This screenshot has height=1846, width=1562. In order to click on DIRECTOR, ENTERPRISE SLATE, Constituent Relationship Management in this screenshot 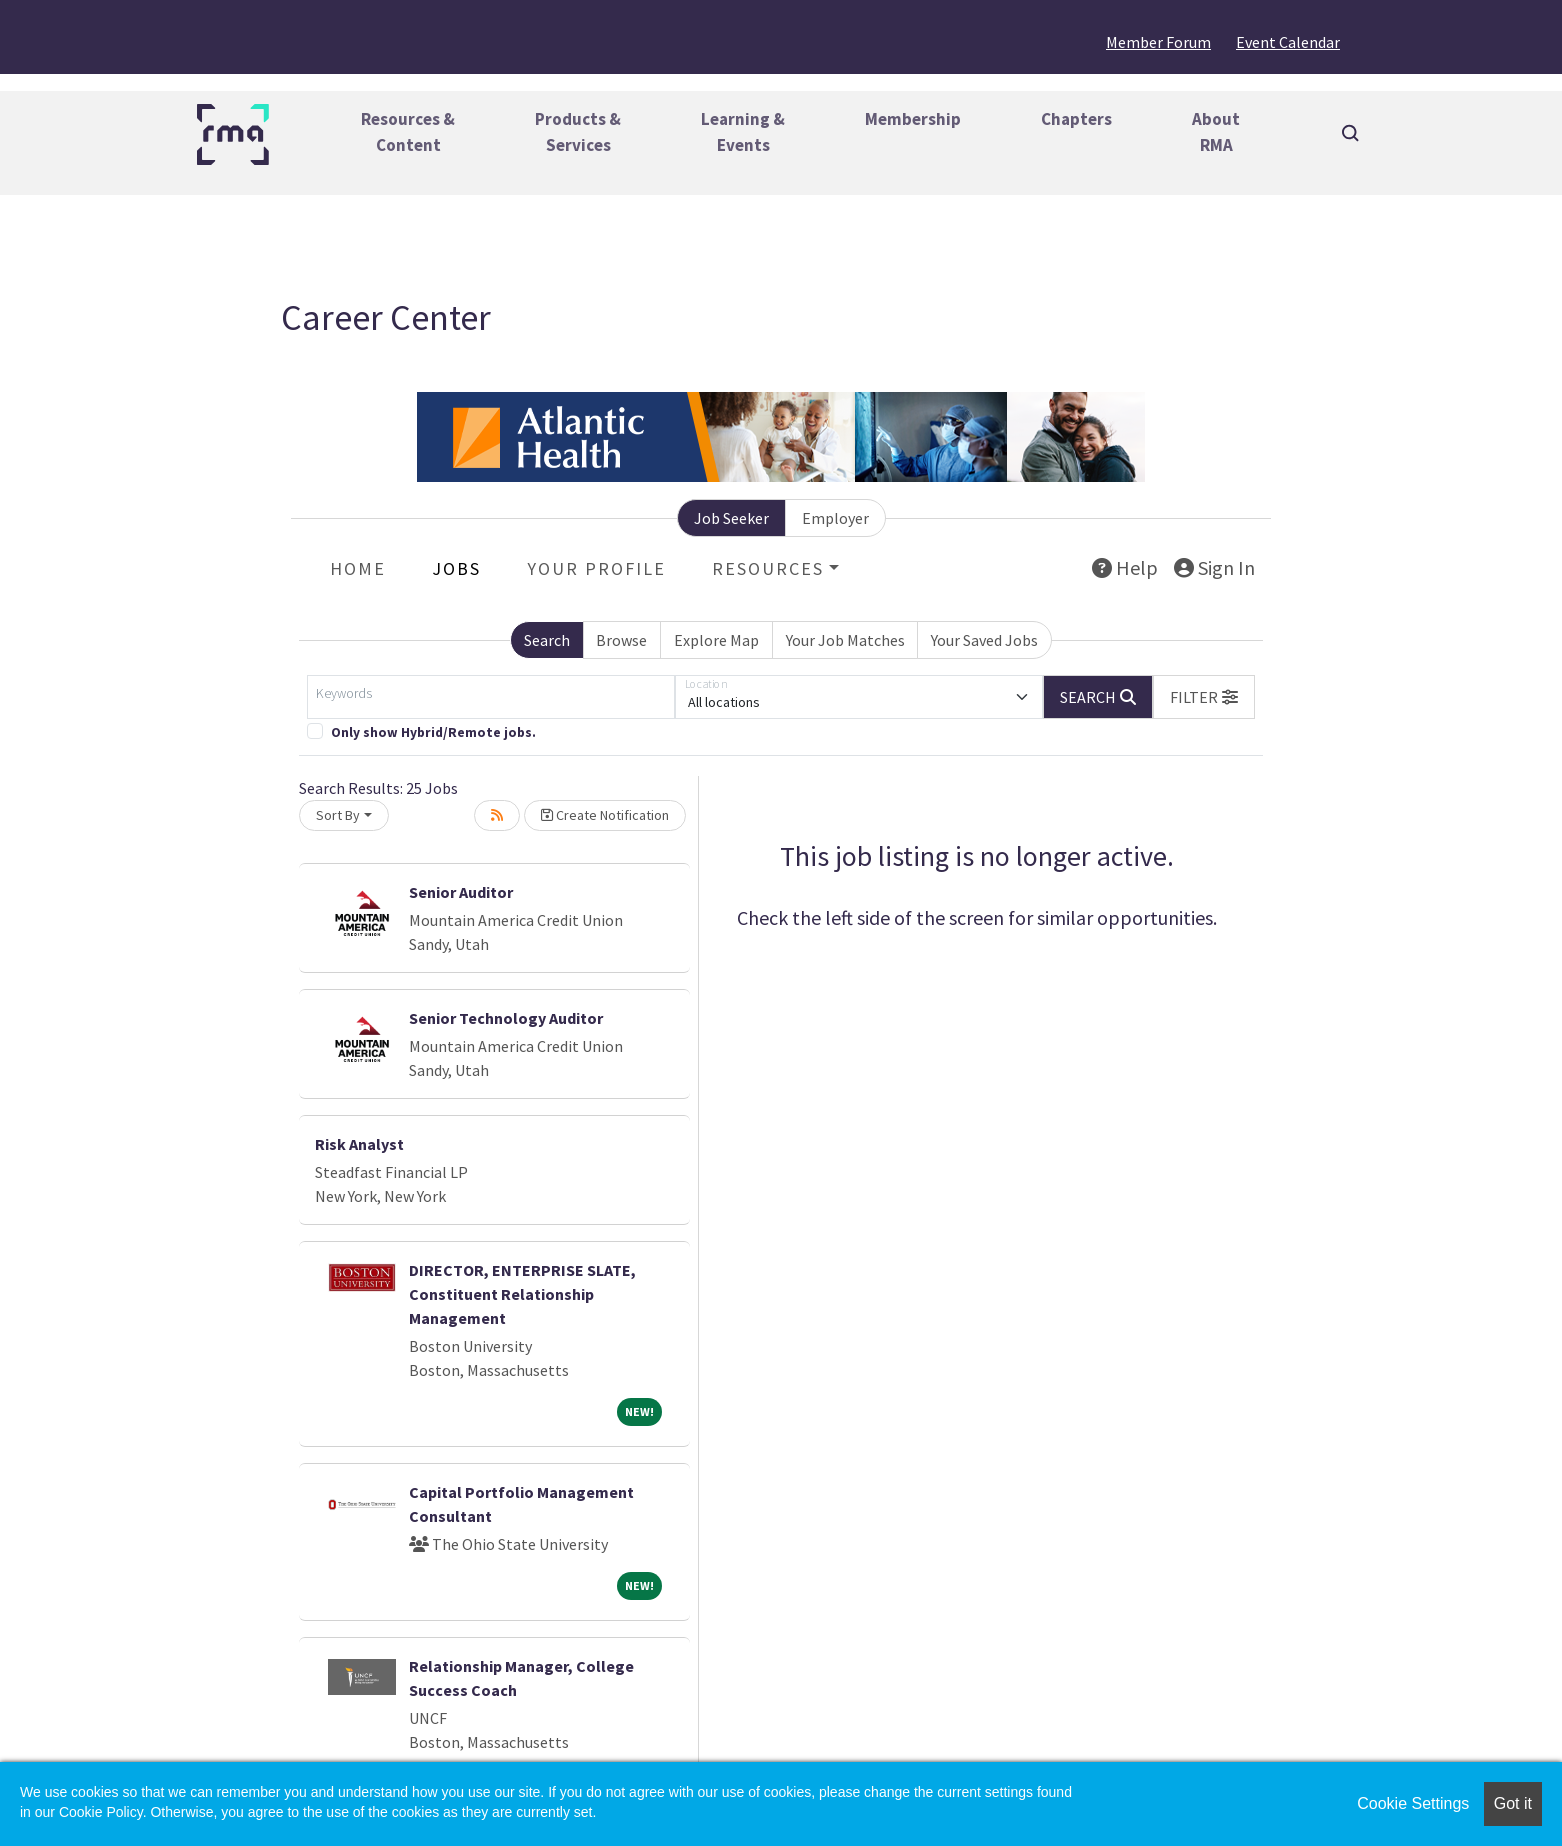, I will do `click(522, 1294)`.